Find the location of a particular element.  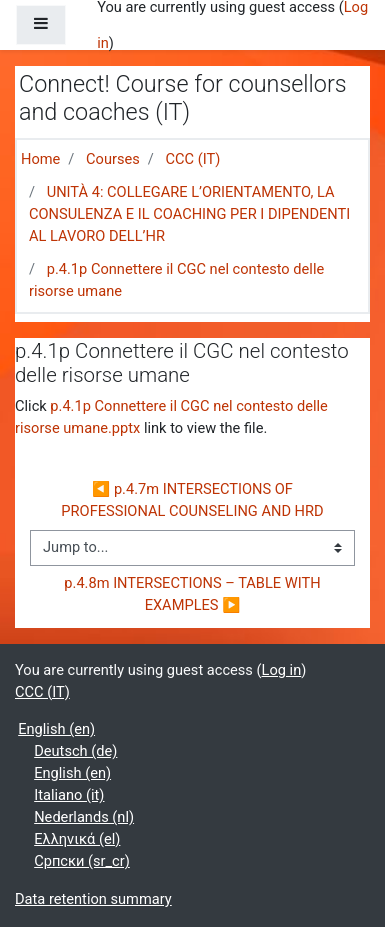

English ‎(en)‎ is located at coordinates (56, 729).